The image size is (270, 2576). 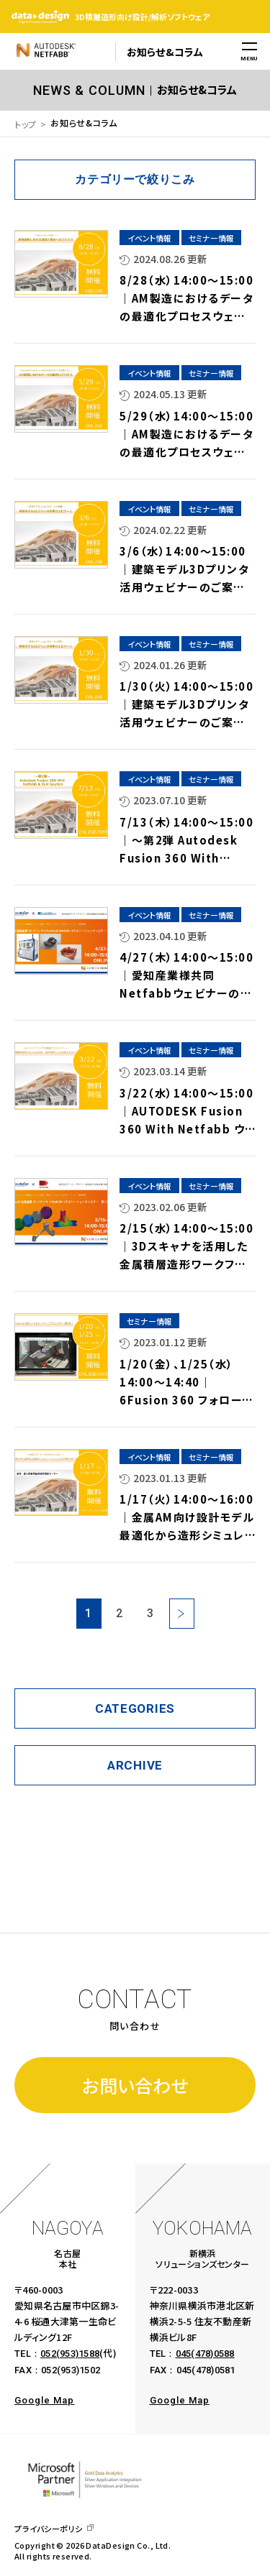 I want to click on 052(953)1588, so click(x=69, y=2353).